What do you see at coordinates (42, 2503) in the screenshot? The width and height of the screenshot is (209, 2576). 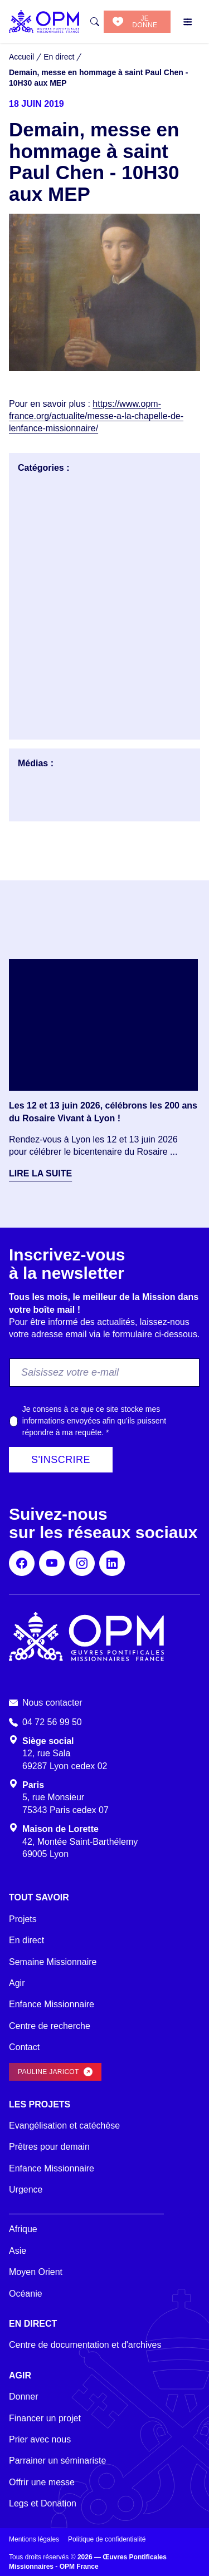 I see `Legs et Donation` at bounding box center [42, 2503].